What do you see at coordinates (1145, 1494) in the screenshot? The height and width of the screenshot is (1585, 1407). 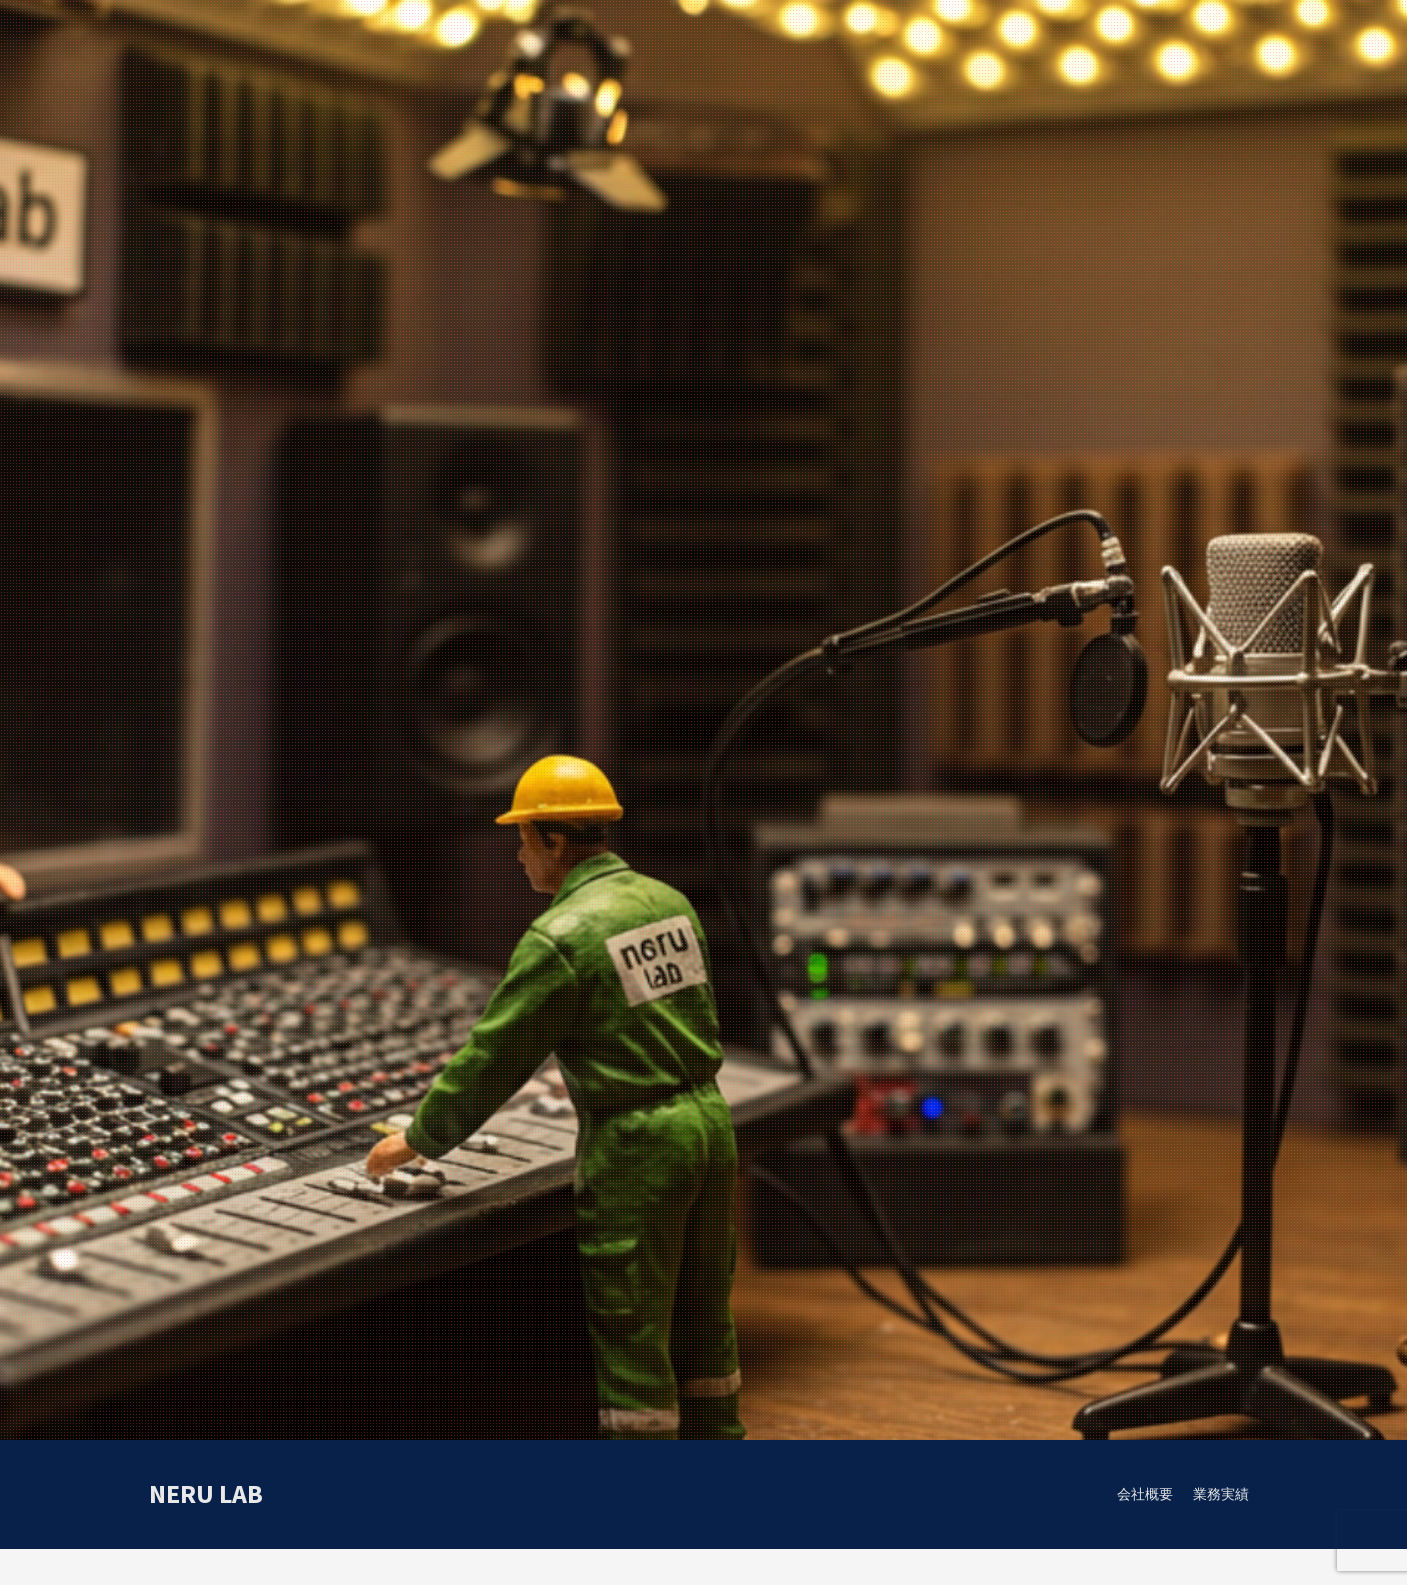 I see `会社概要` at bounding box center [1145, 1494].